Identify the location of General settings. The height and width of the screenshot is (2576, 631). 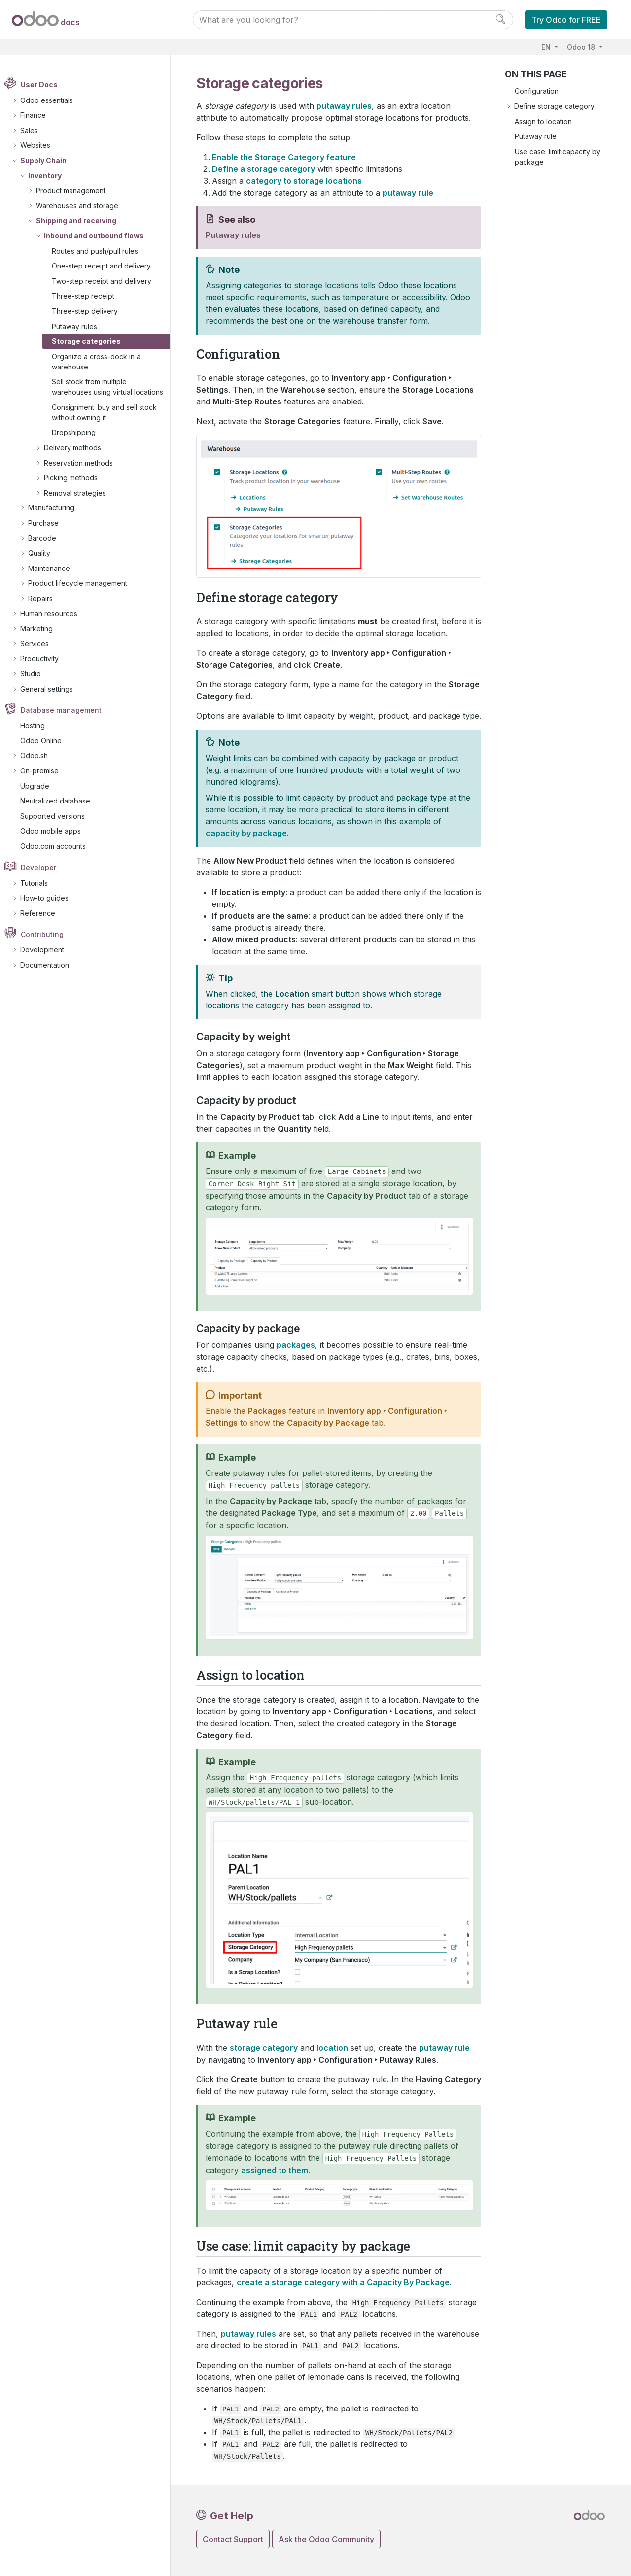
(51, 689).